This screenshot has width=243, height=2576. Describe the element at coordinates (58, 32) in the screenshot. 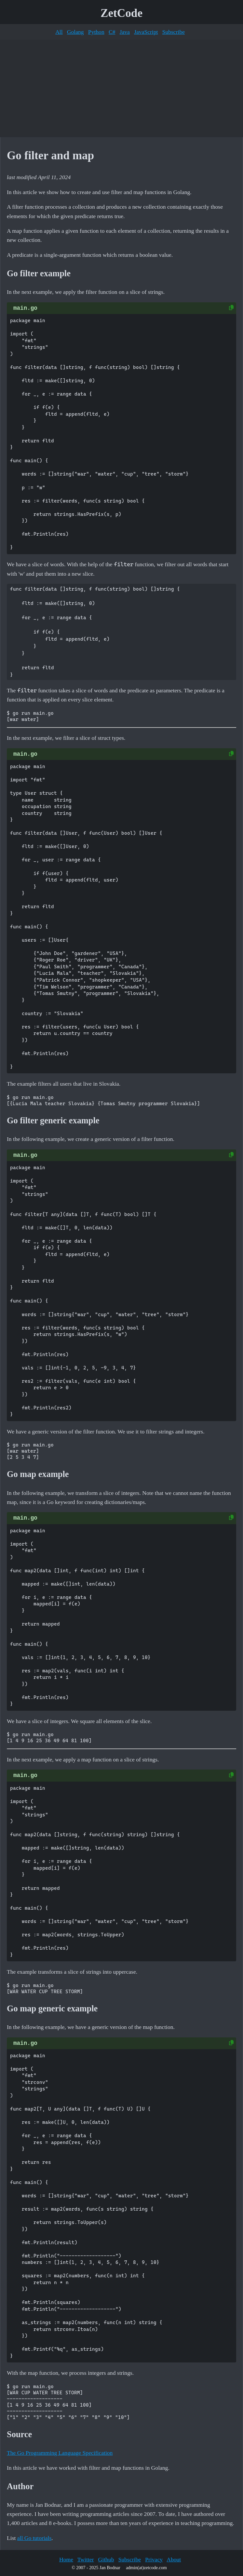

I see `All` at that location.